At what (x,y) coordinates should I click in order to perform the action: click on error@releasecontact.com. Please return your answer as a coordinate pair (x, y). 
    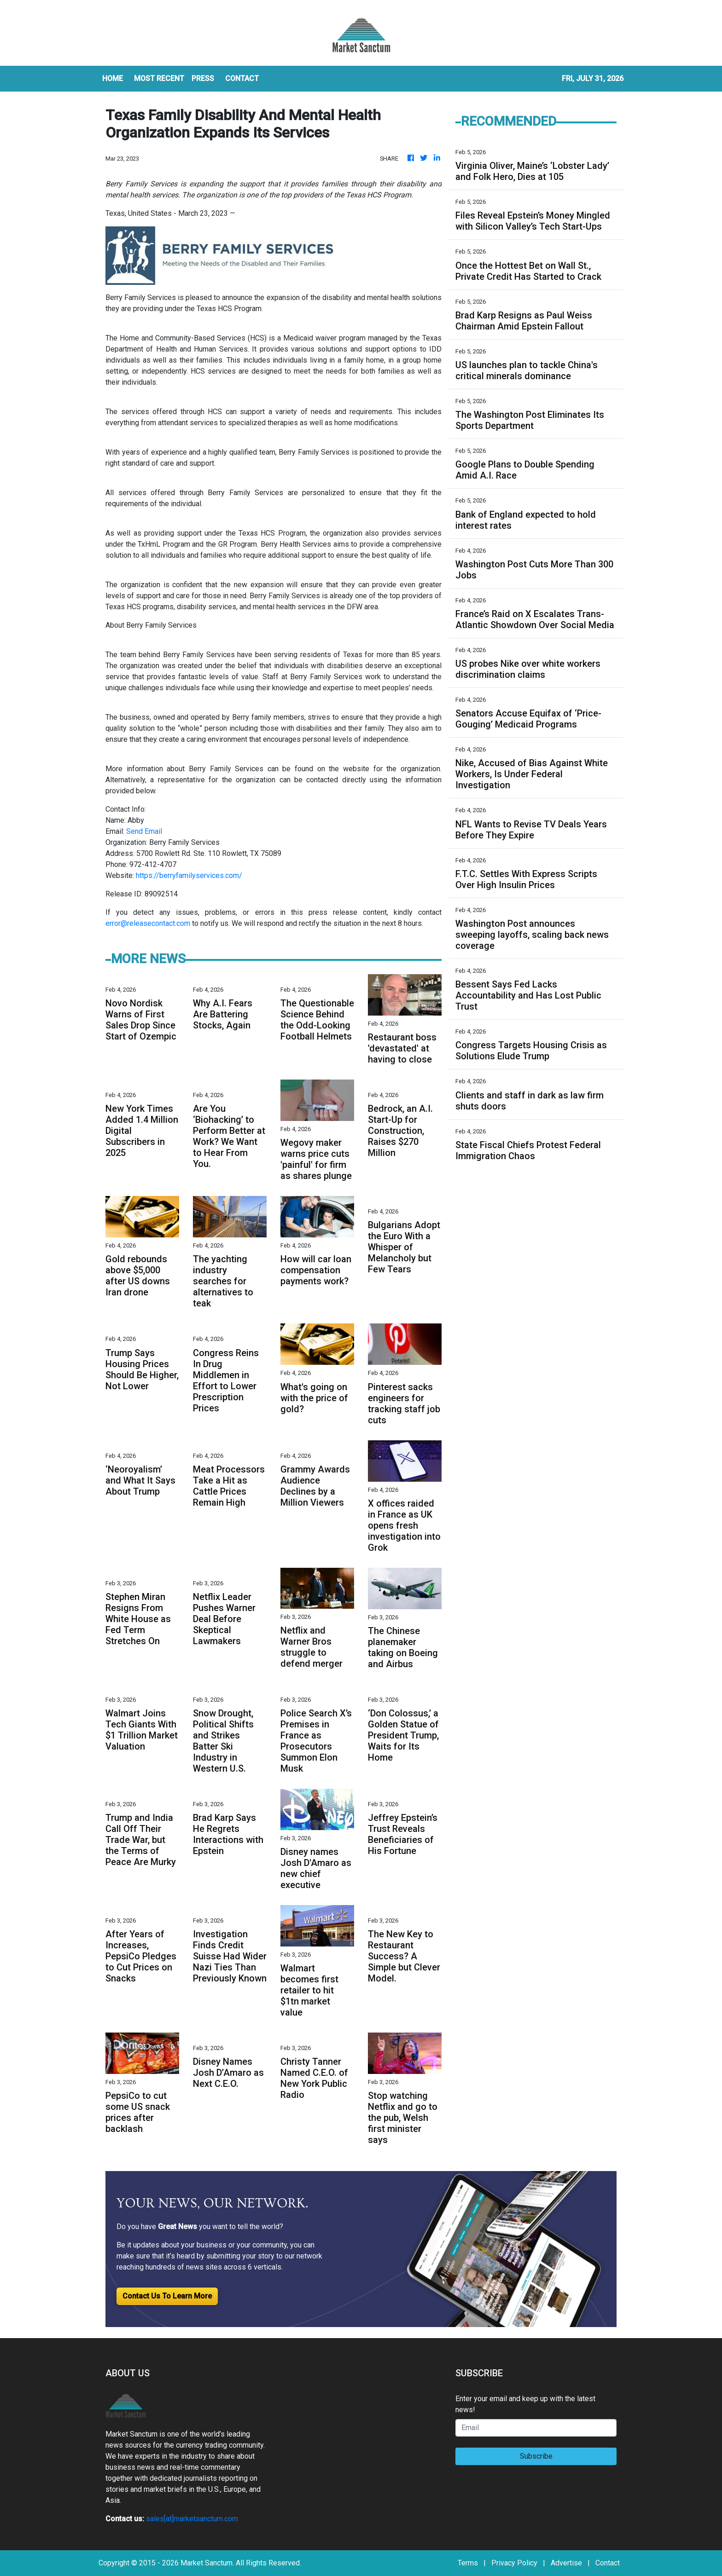
    Looking at the image, I should click on (147, 923).